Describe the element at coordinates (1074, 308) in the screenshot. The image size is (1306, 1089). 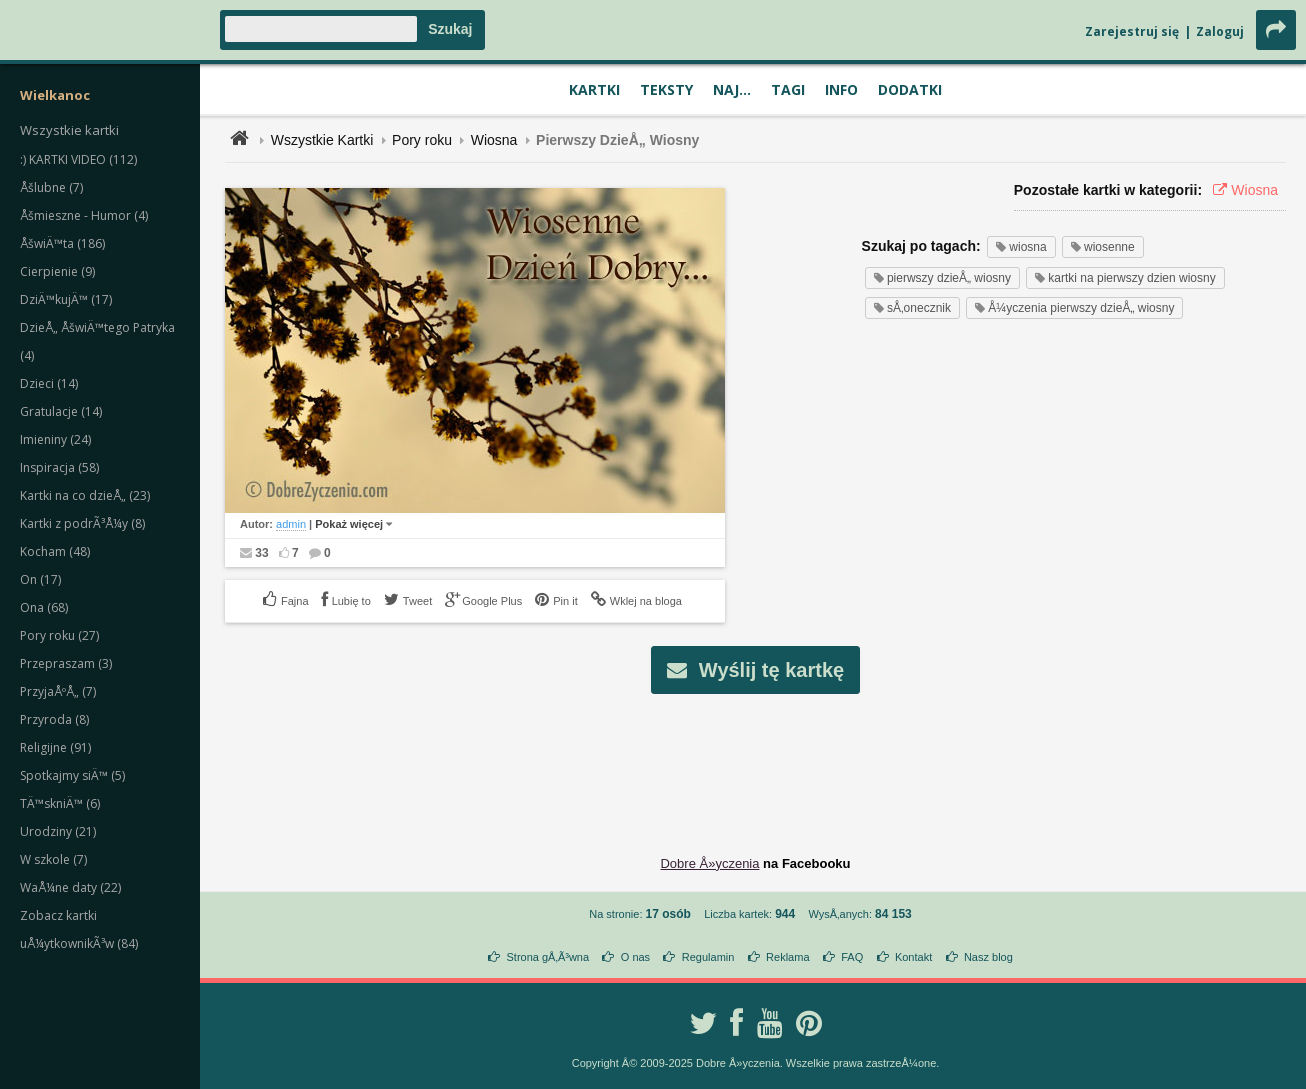
I see `Å¼yczenia pierwszy dzieÅ„ wiosny` at that location.